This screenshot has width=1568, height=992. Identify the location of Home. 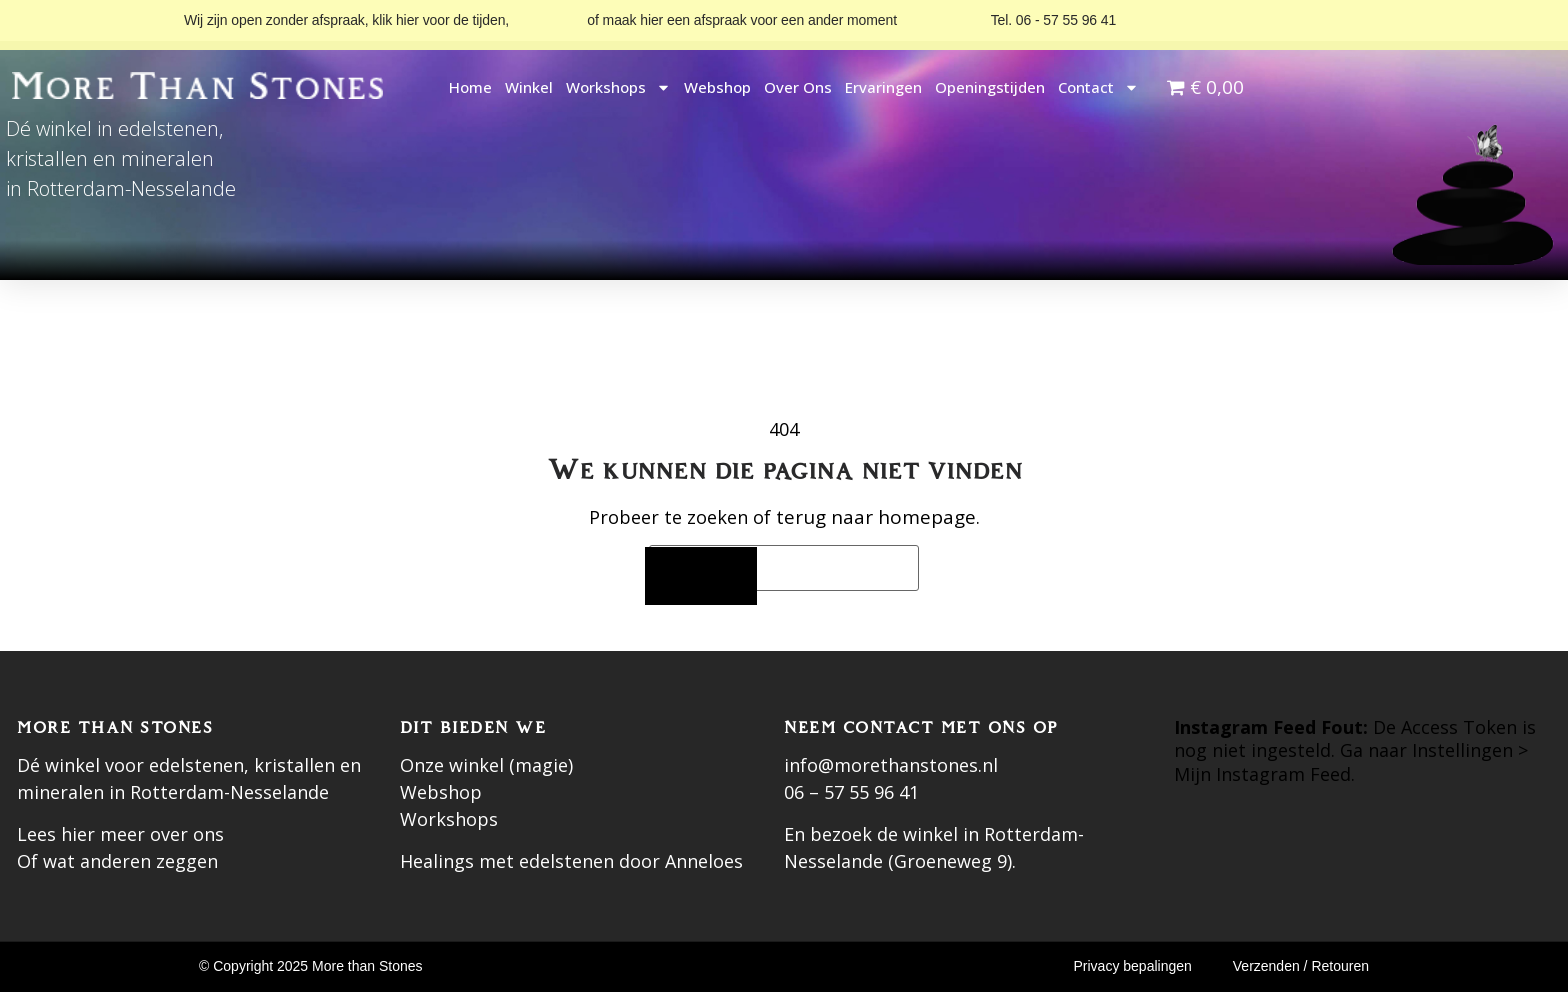
(470, 87).